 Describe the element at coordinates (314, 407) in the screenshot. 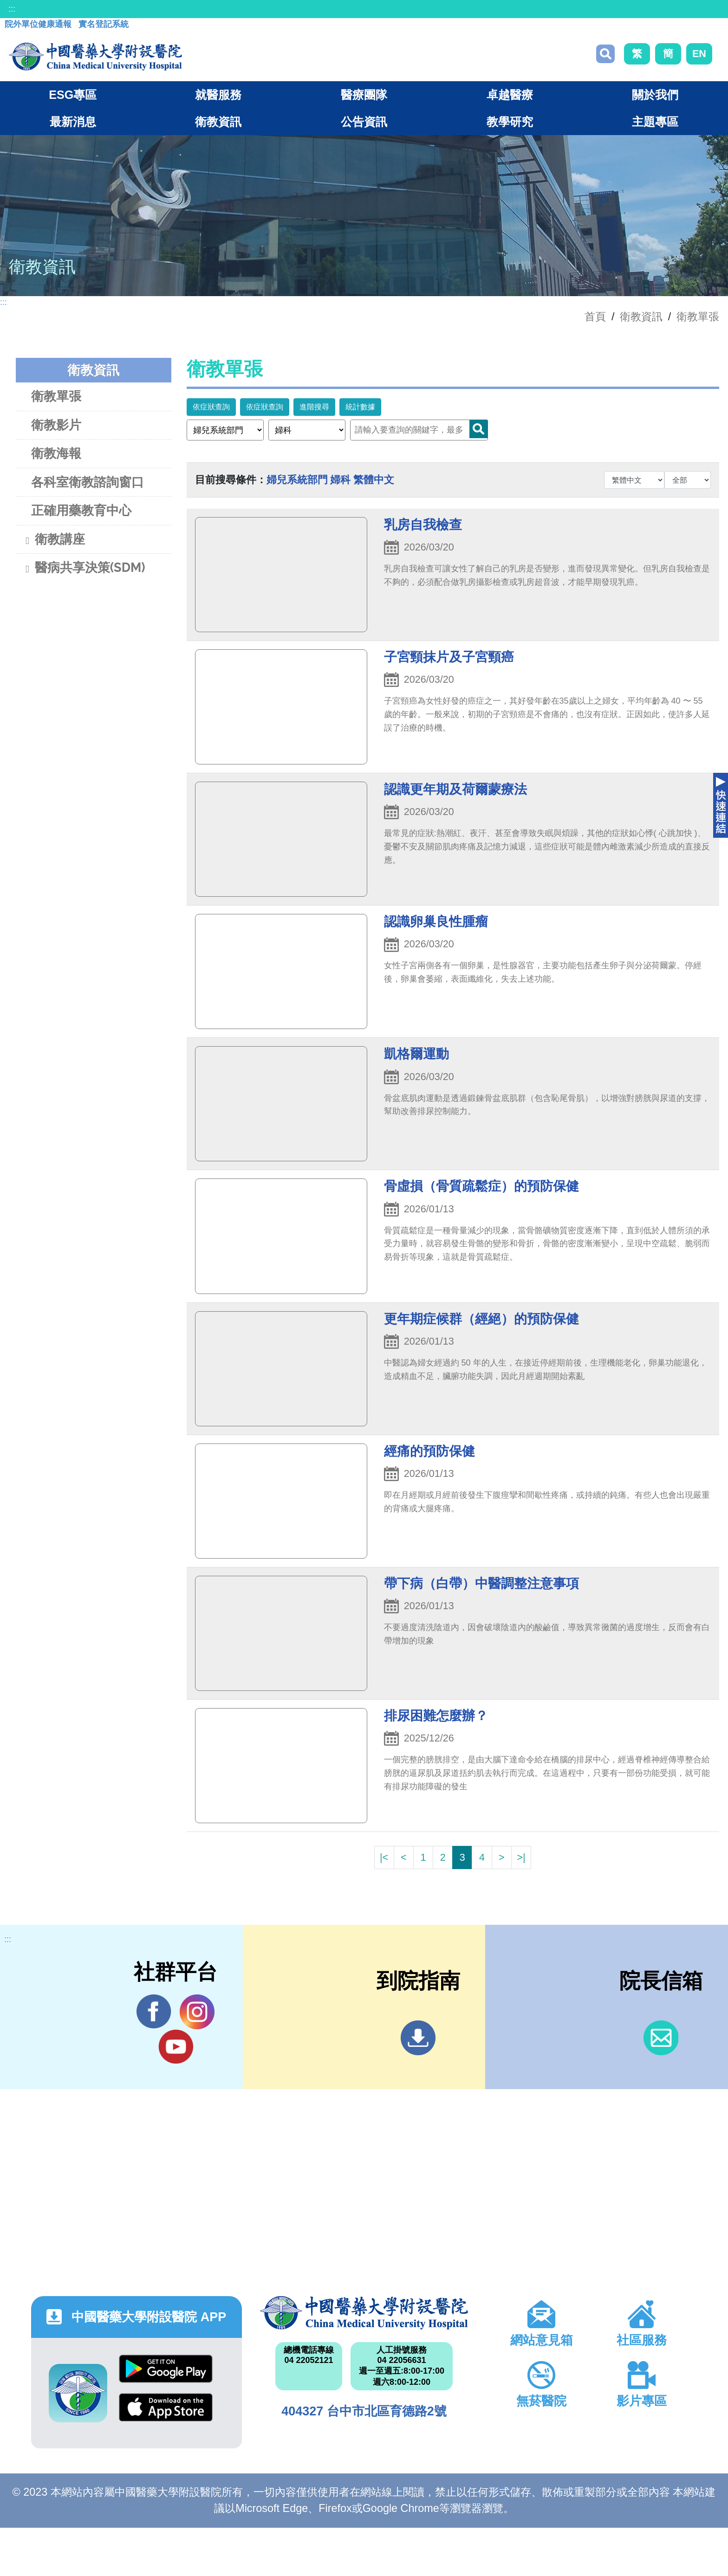

I see `進階搜尋` at that location.